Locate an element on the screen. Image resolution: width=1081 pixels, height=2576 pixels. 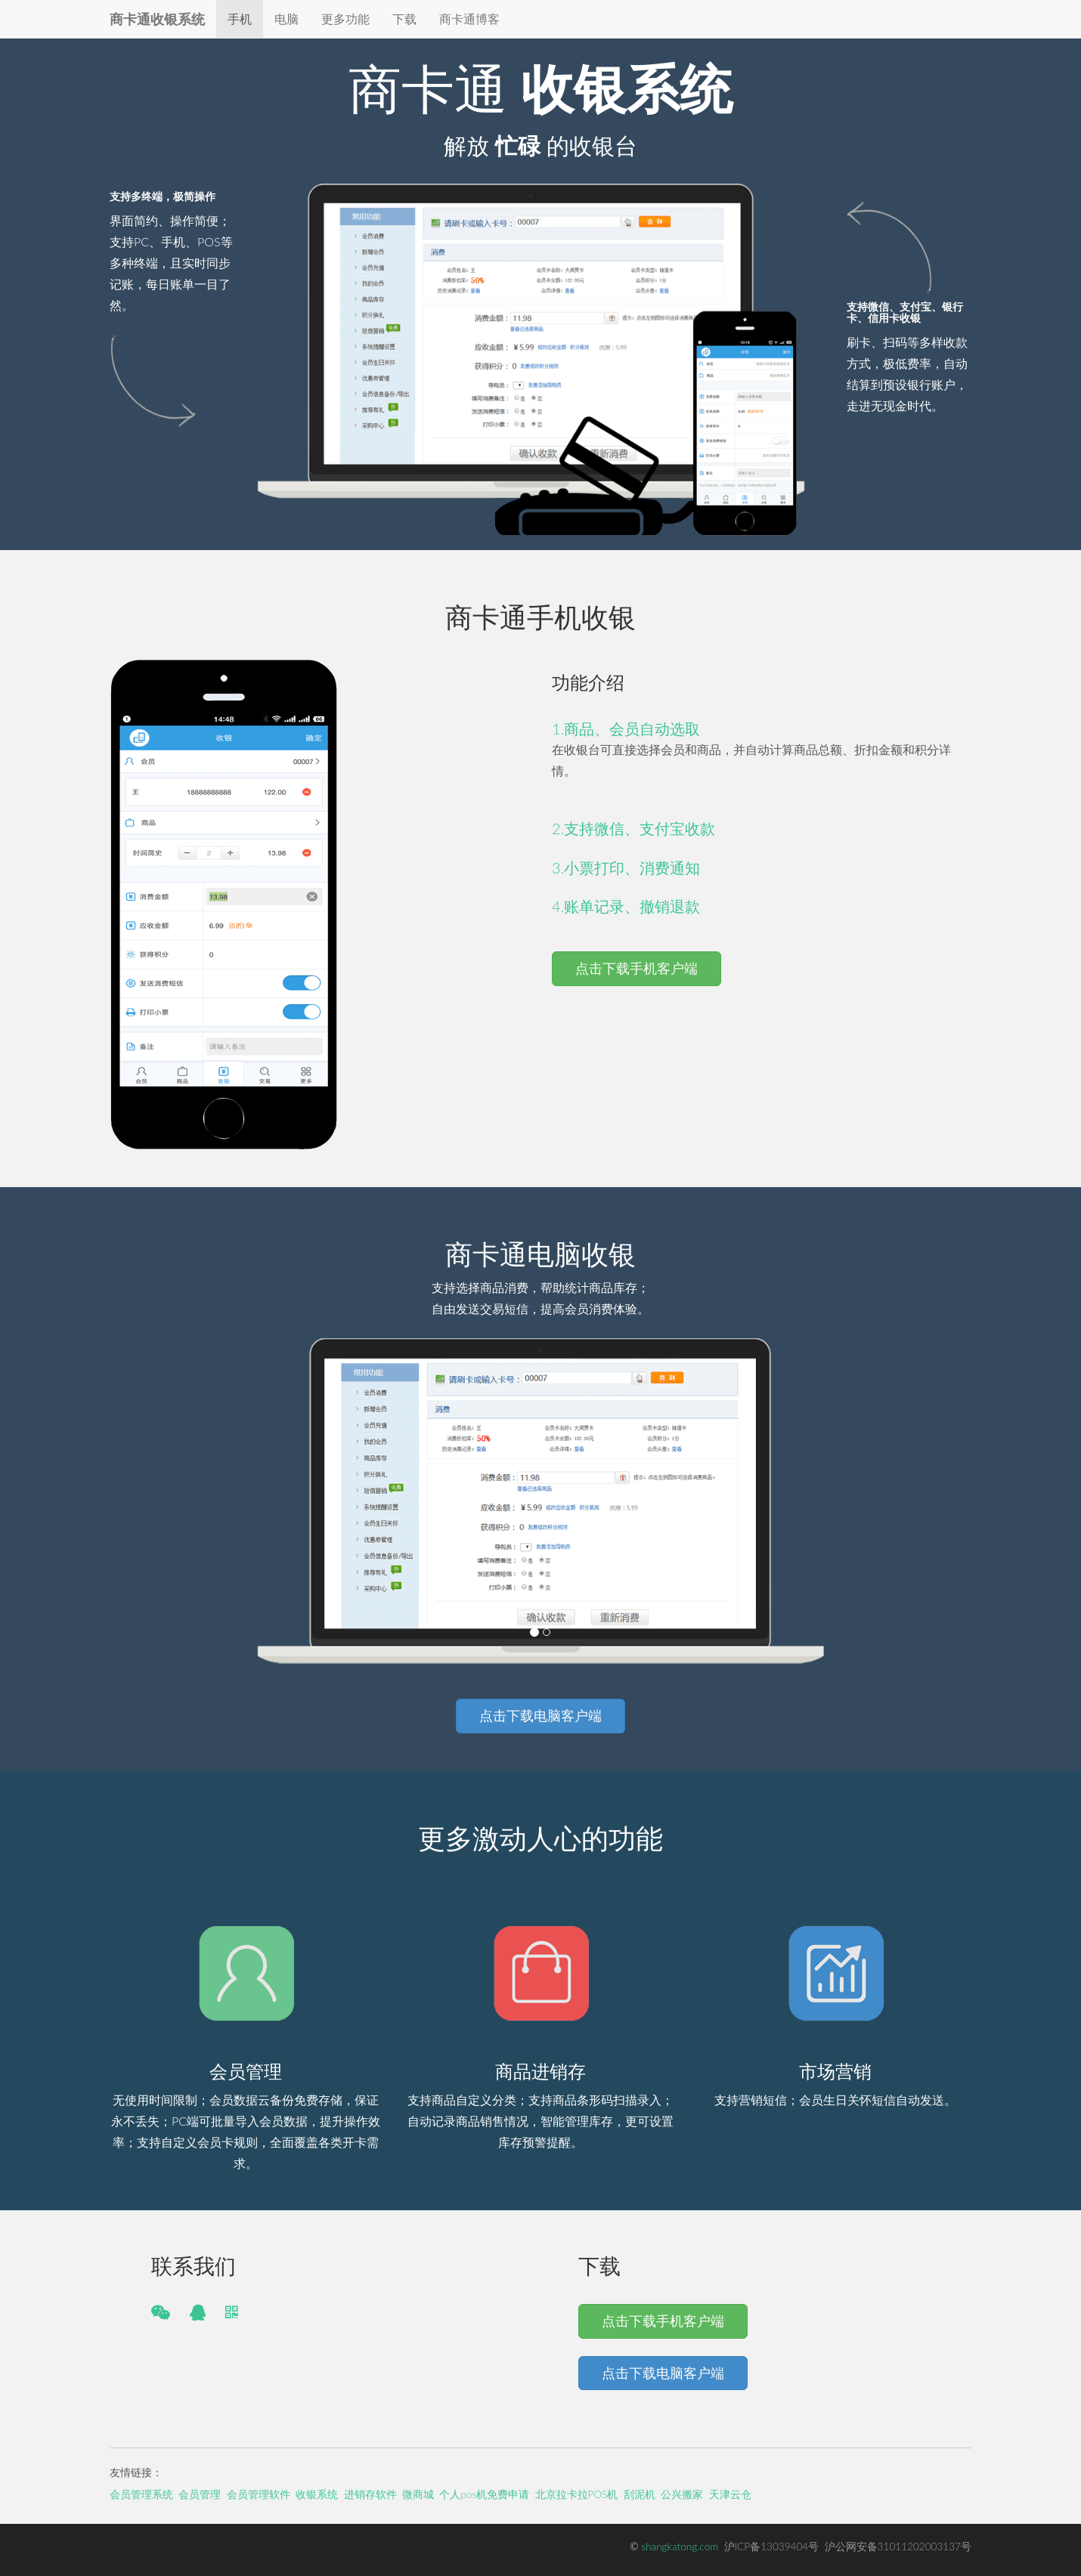
shangkatong.com is located at coordinates (679, 2546).